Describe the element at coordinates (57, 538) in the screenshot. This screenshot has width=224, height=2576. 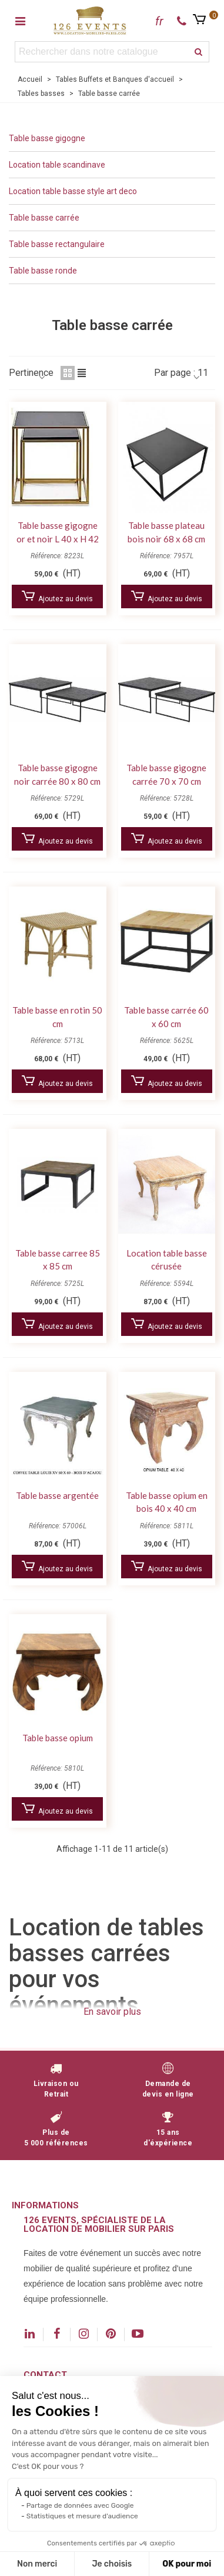
I see `Table basse gigogne or et noir L 40 x H 42 cm` at that location.